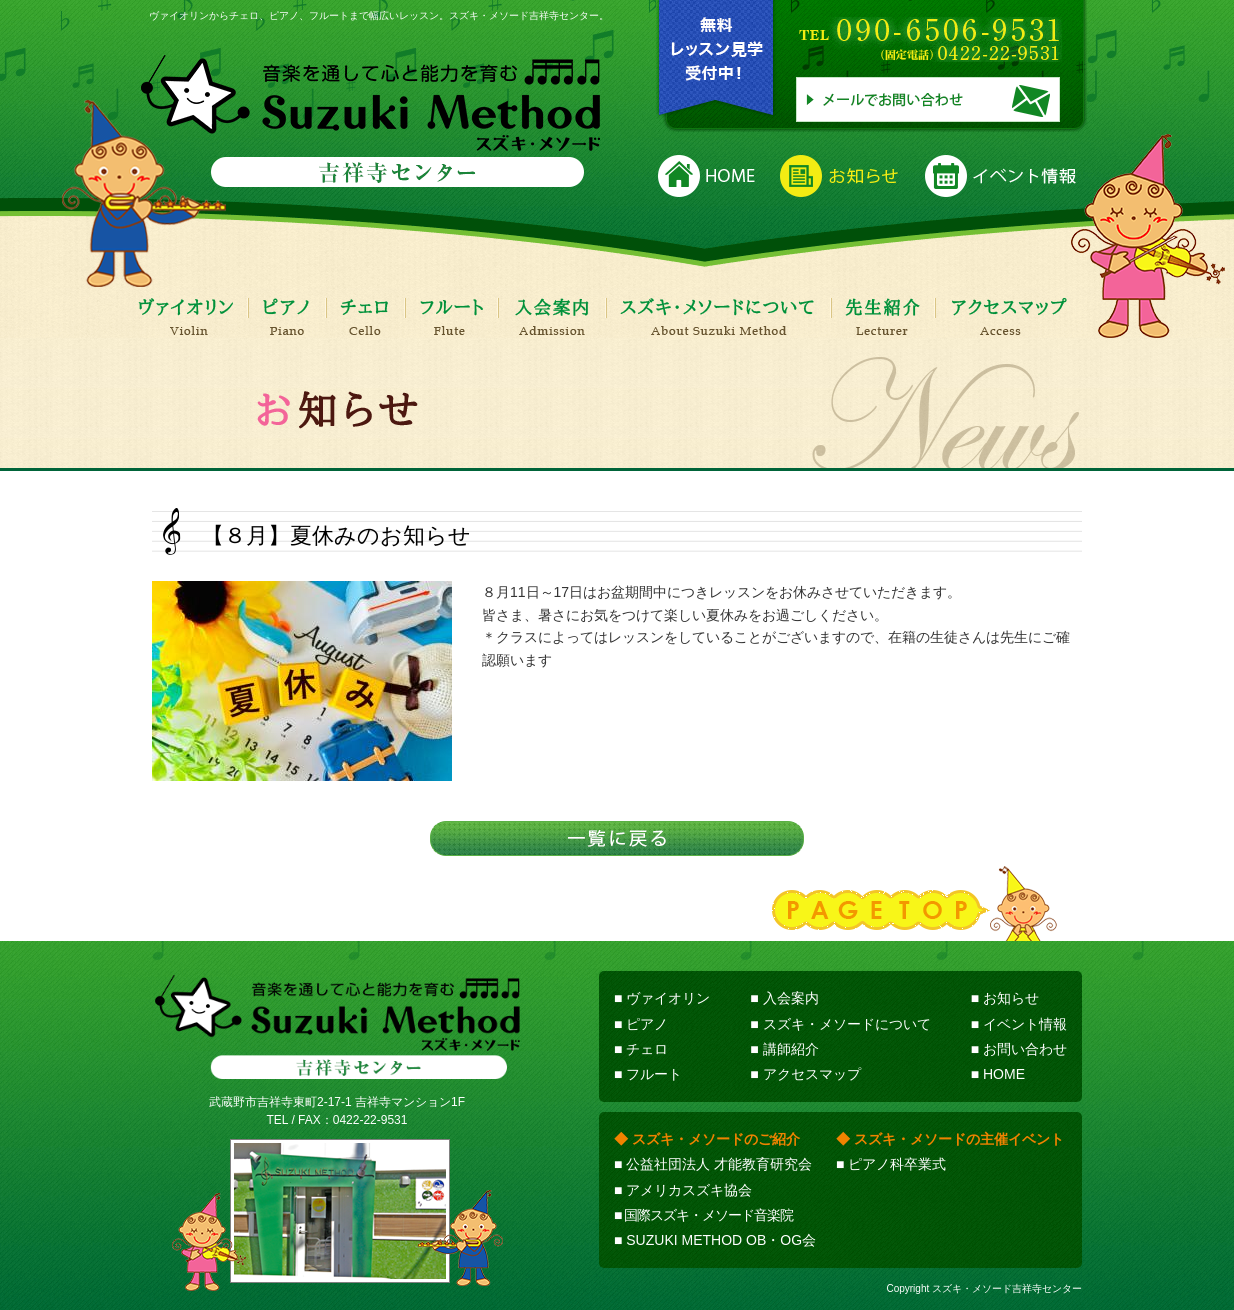 This screenshot has width=1234, height=1310. What do you see at coordinates (805, 1074) in the screenshot?
I see `■ アクセスマップ` at bounding box center [805, 1074].